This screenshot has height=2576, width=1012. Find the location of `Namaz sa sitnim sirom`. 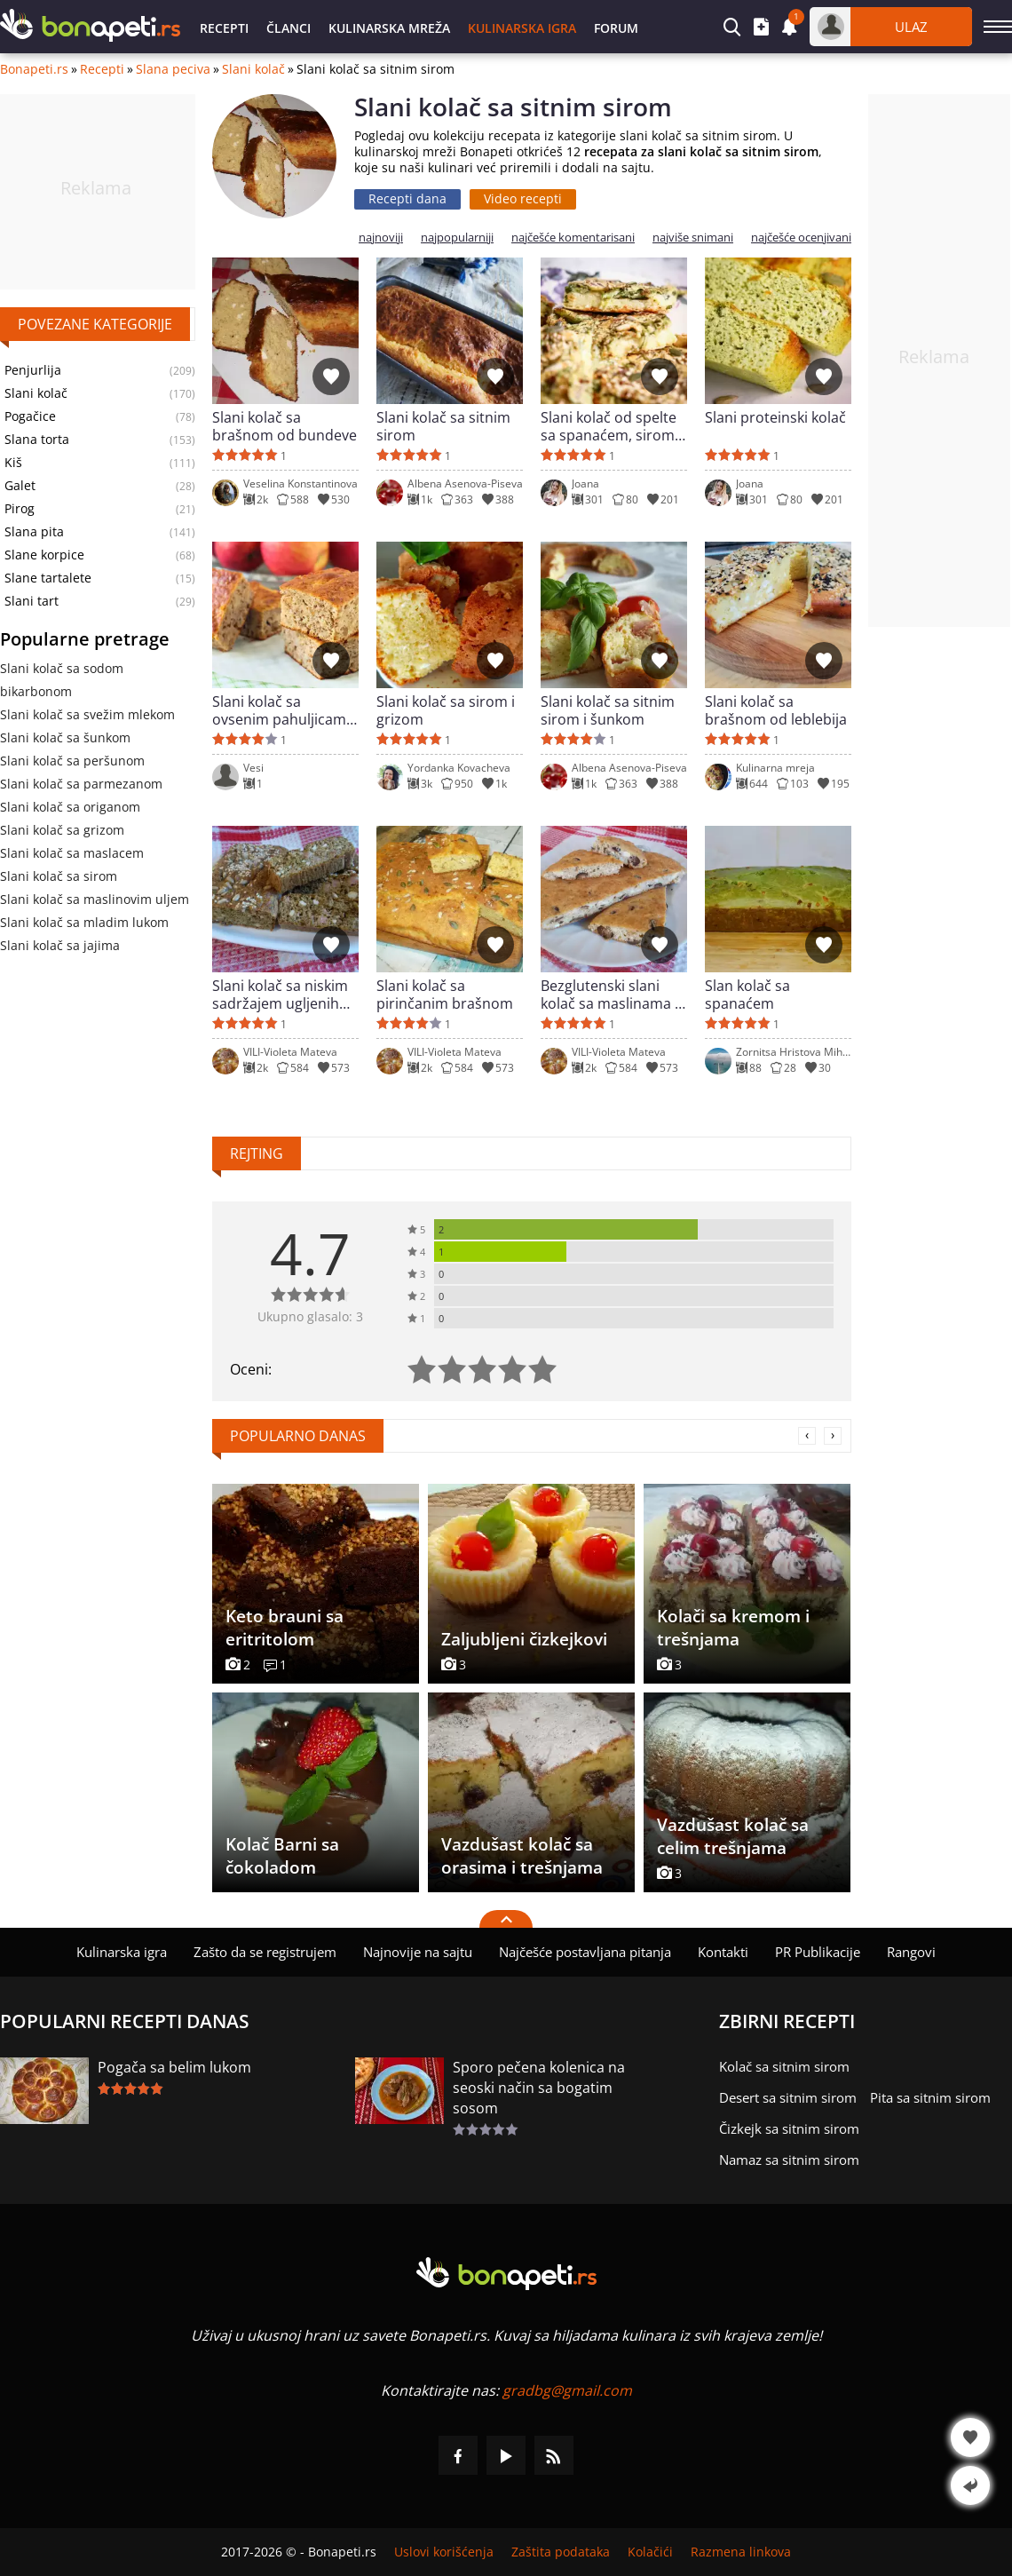

Namaz sa sitnim sirom is located at coordinates (789, 2159).